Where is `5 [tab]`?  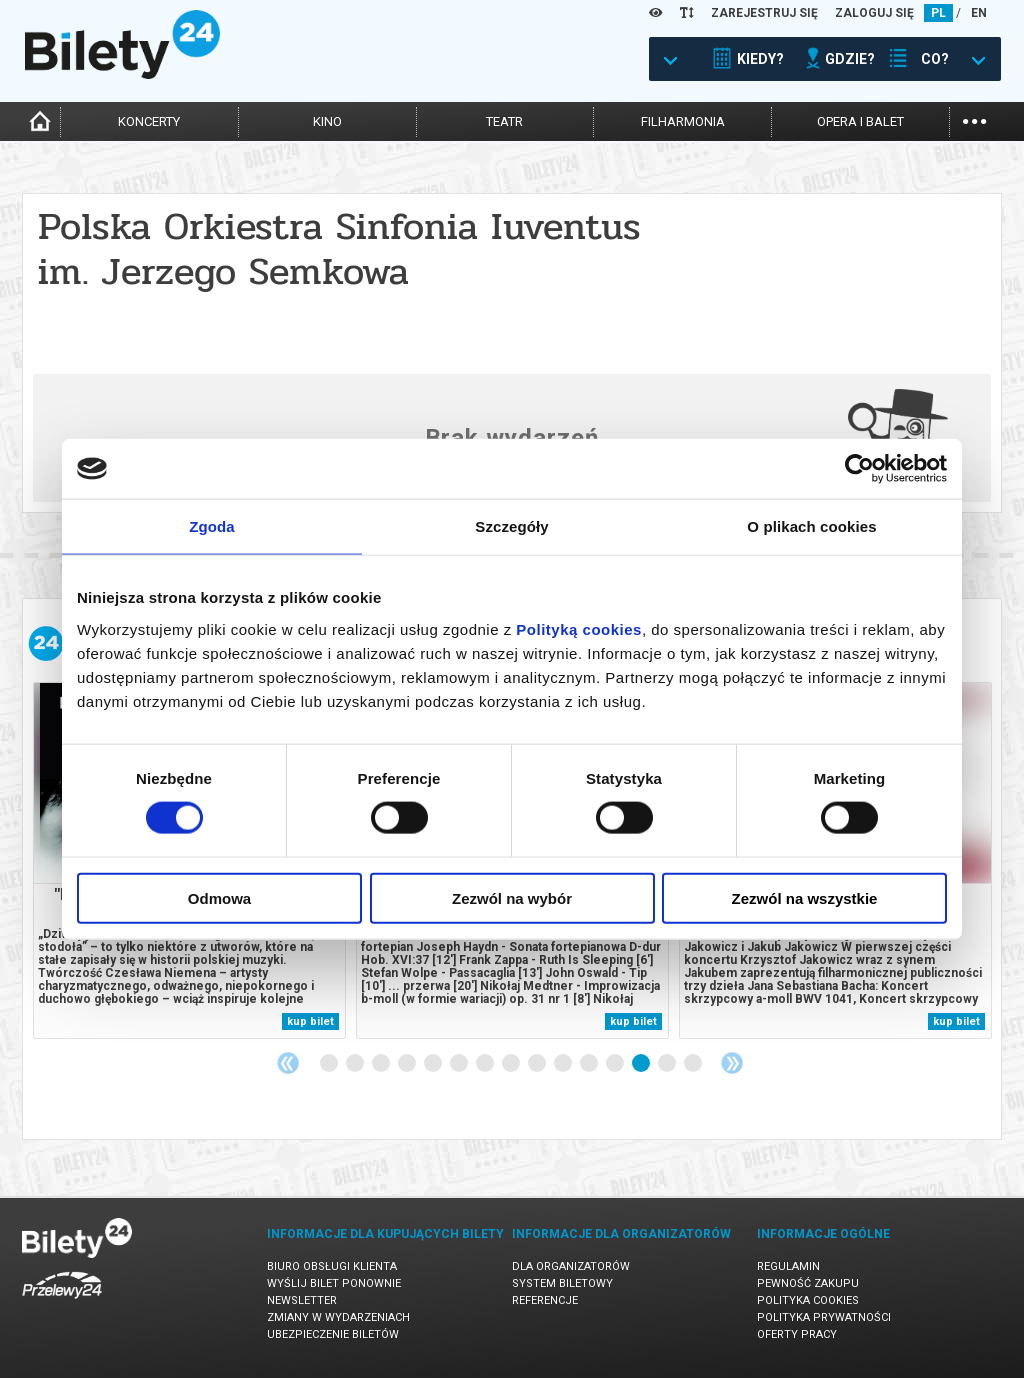
5 [tab] is located at coordinates (434, 1064).